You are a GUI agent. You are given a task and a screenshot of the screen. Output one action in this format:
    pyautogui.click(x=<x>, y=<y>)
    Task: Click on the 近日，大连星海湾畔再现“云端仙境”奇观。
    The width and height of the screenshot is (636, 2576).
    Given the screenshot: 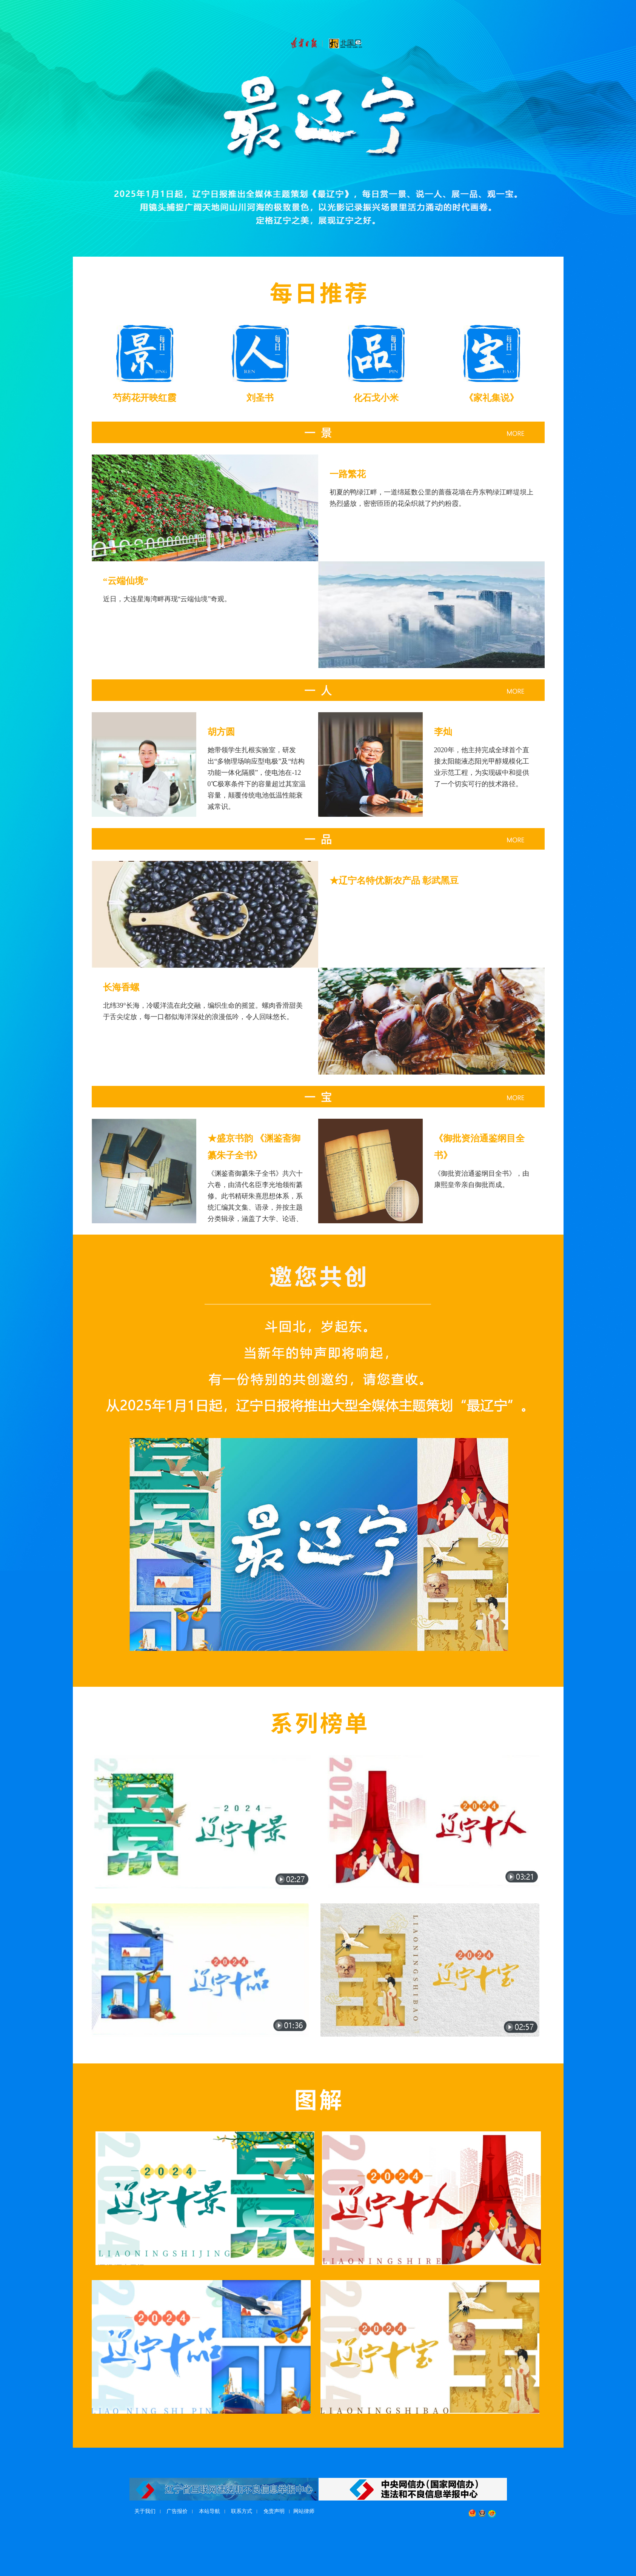 What is the action you would take?
    pyautogui.click(x=167, y=599)
    